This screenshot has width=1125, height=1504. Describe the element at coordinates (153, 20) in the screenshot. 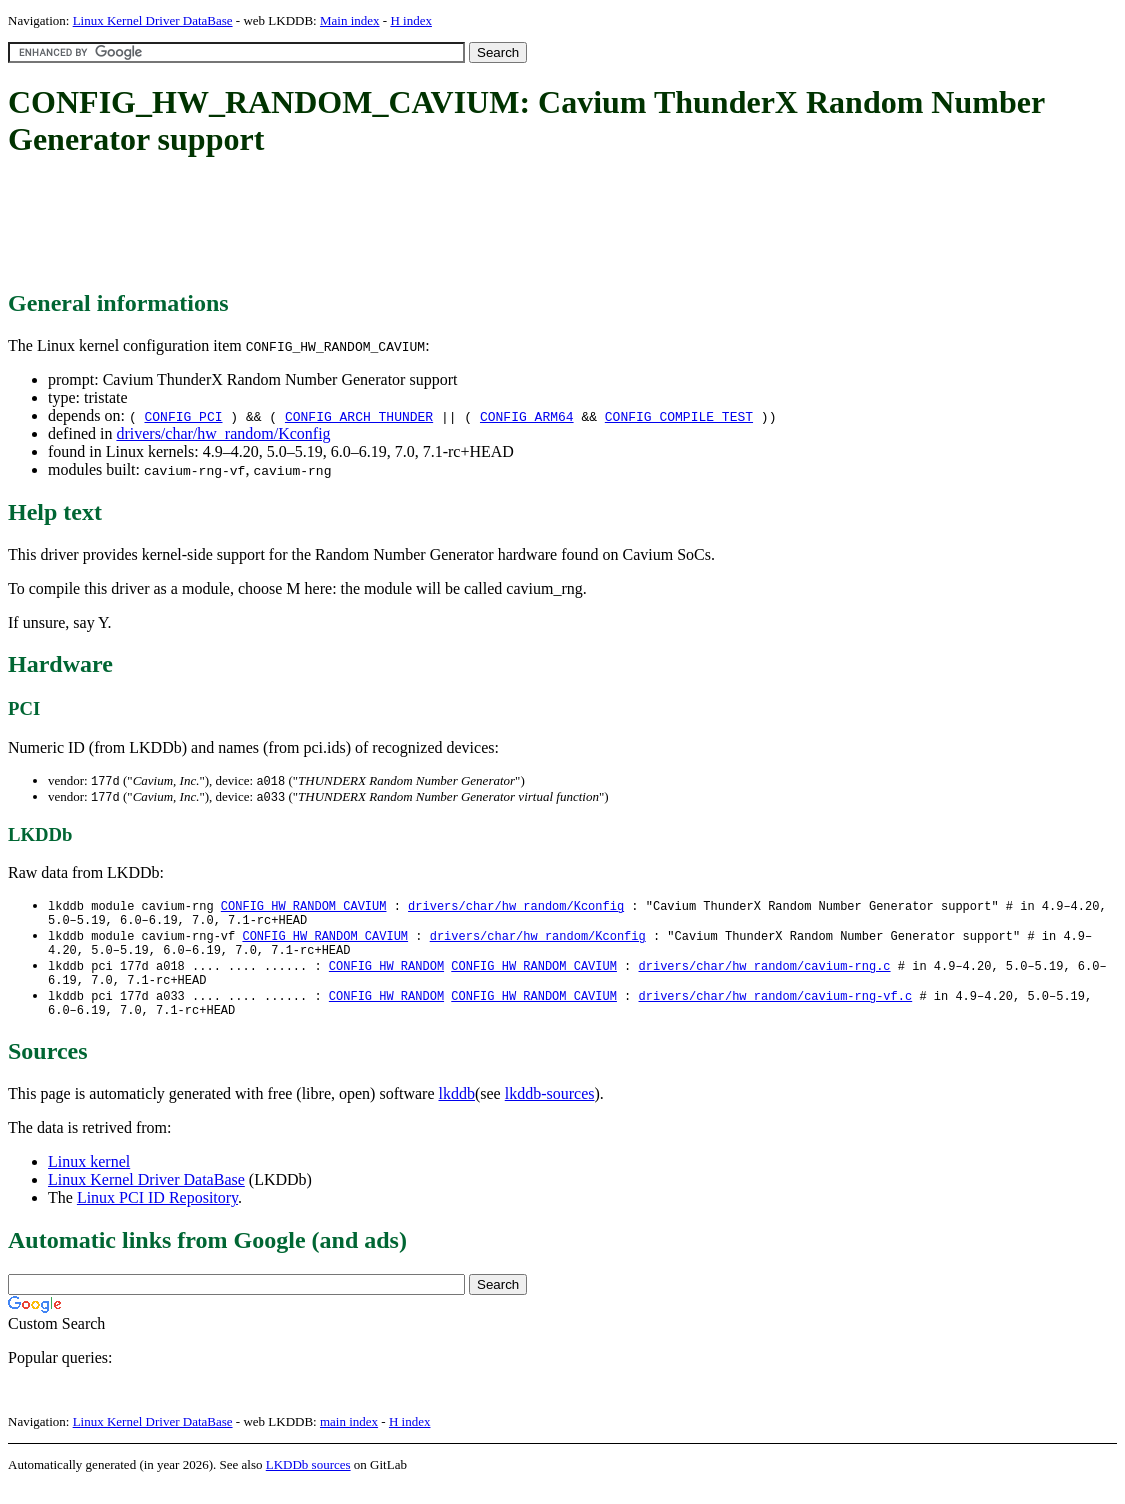

I see `Linux Kernel Driver DataBase` at that location.